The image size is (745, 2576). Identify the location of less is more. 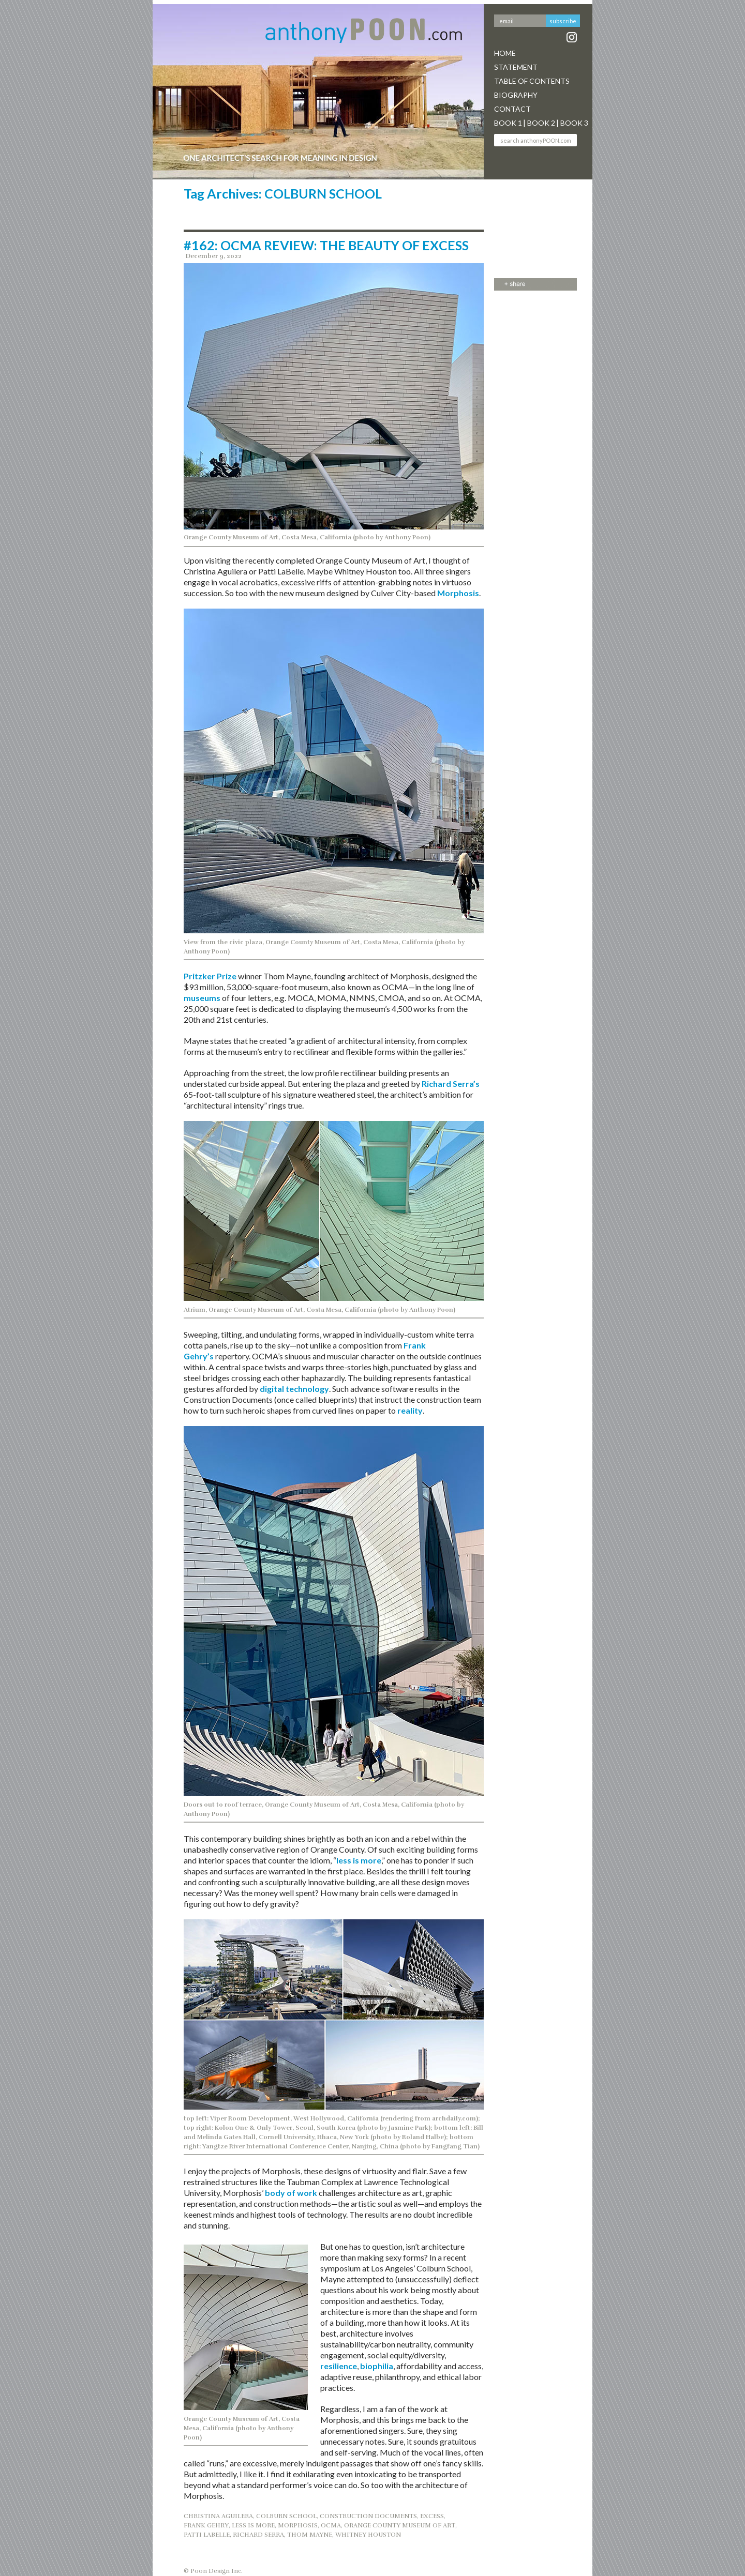
(358, 1860).